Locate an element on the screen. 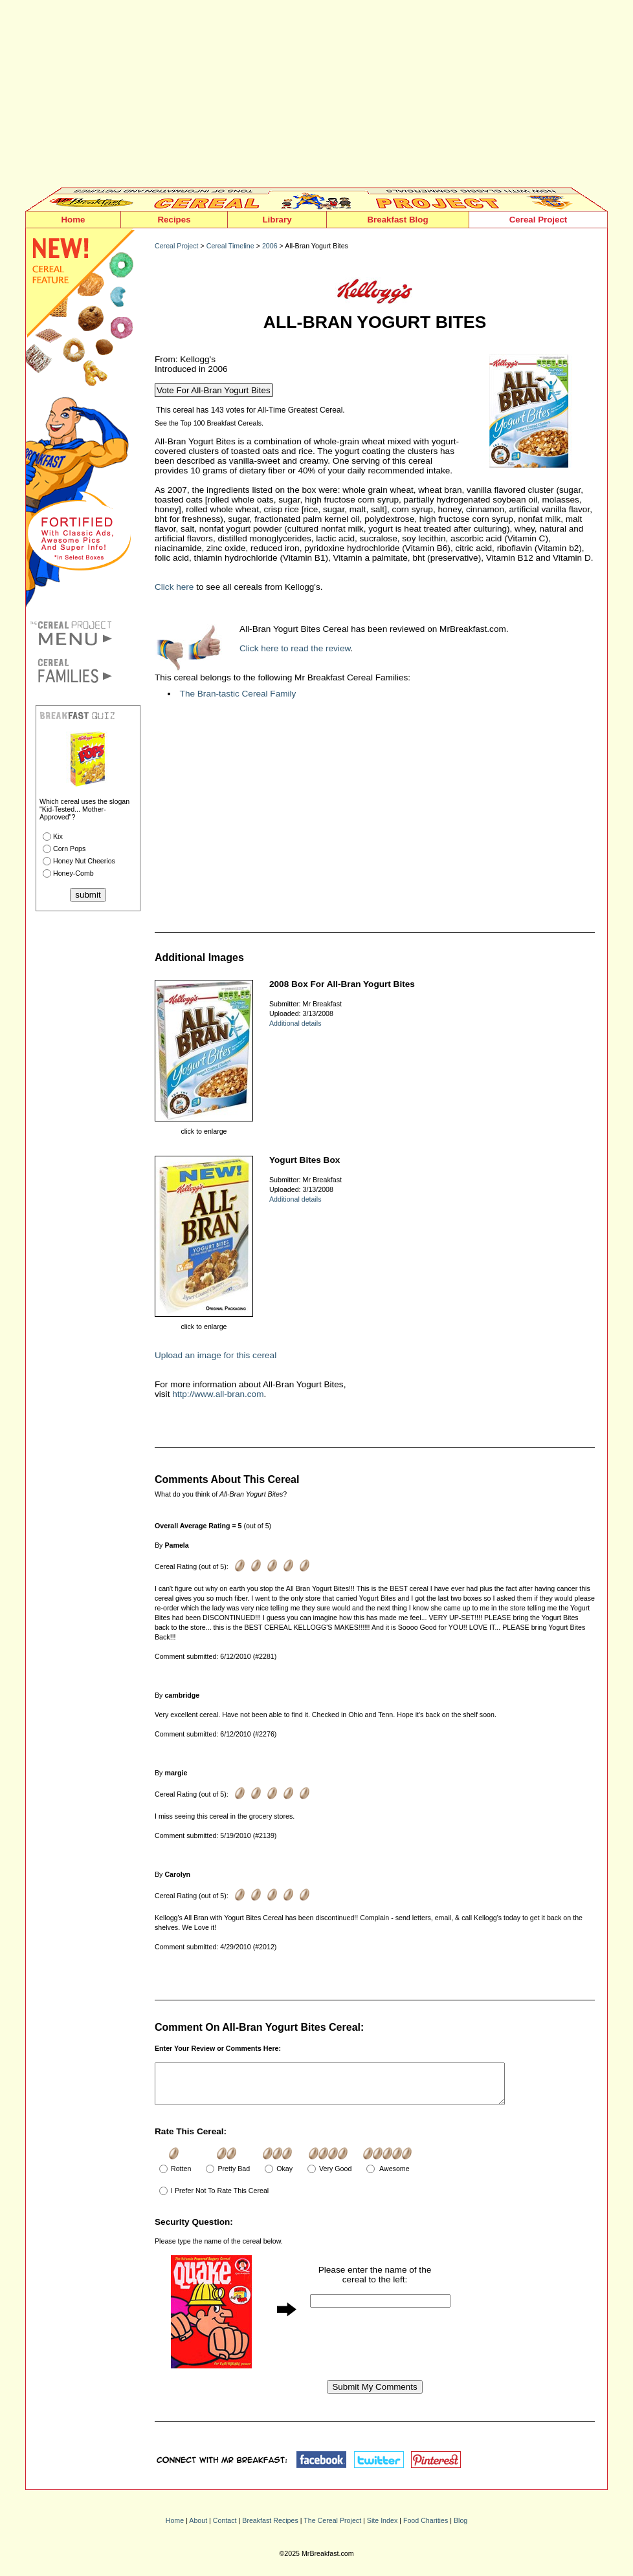 Image resolution: width=633 pixels, height=2576 pixels. The Cereal Project is located at coordinates (332, 2528).